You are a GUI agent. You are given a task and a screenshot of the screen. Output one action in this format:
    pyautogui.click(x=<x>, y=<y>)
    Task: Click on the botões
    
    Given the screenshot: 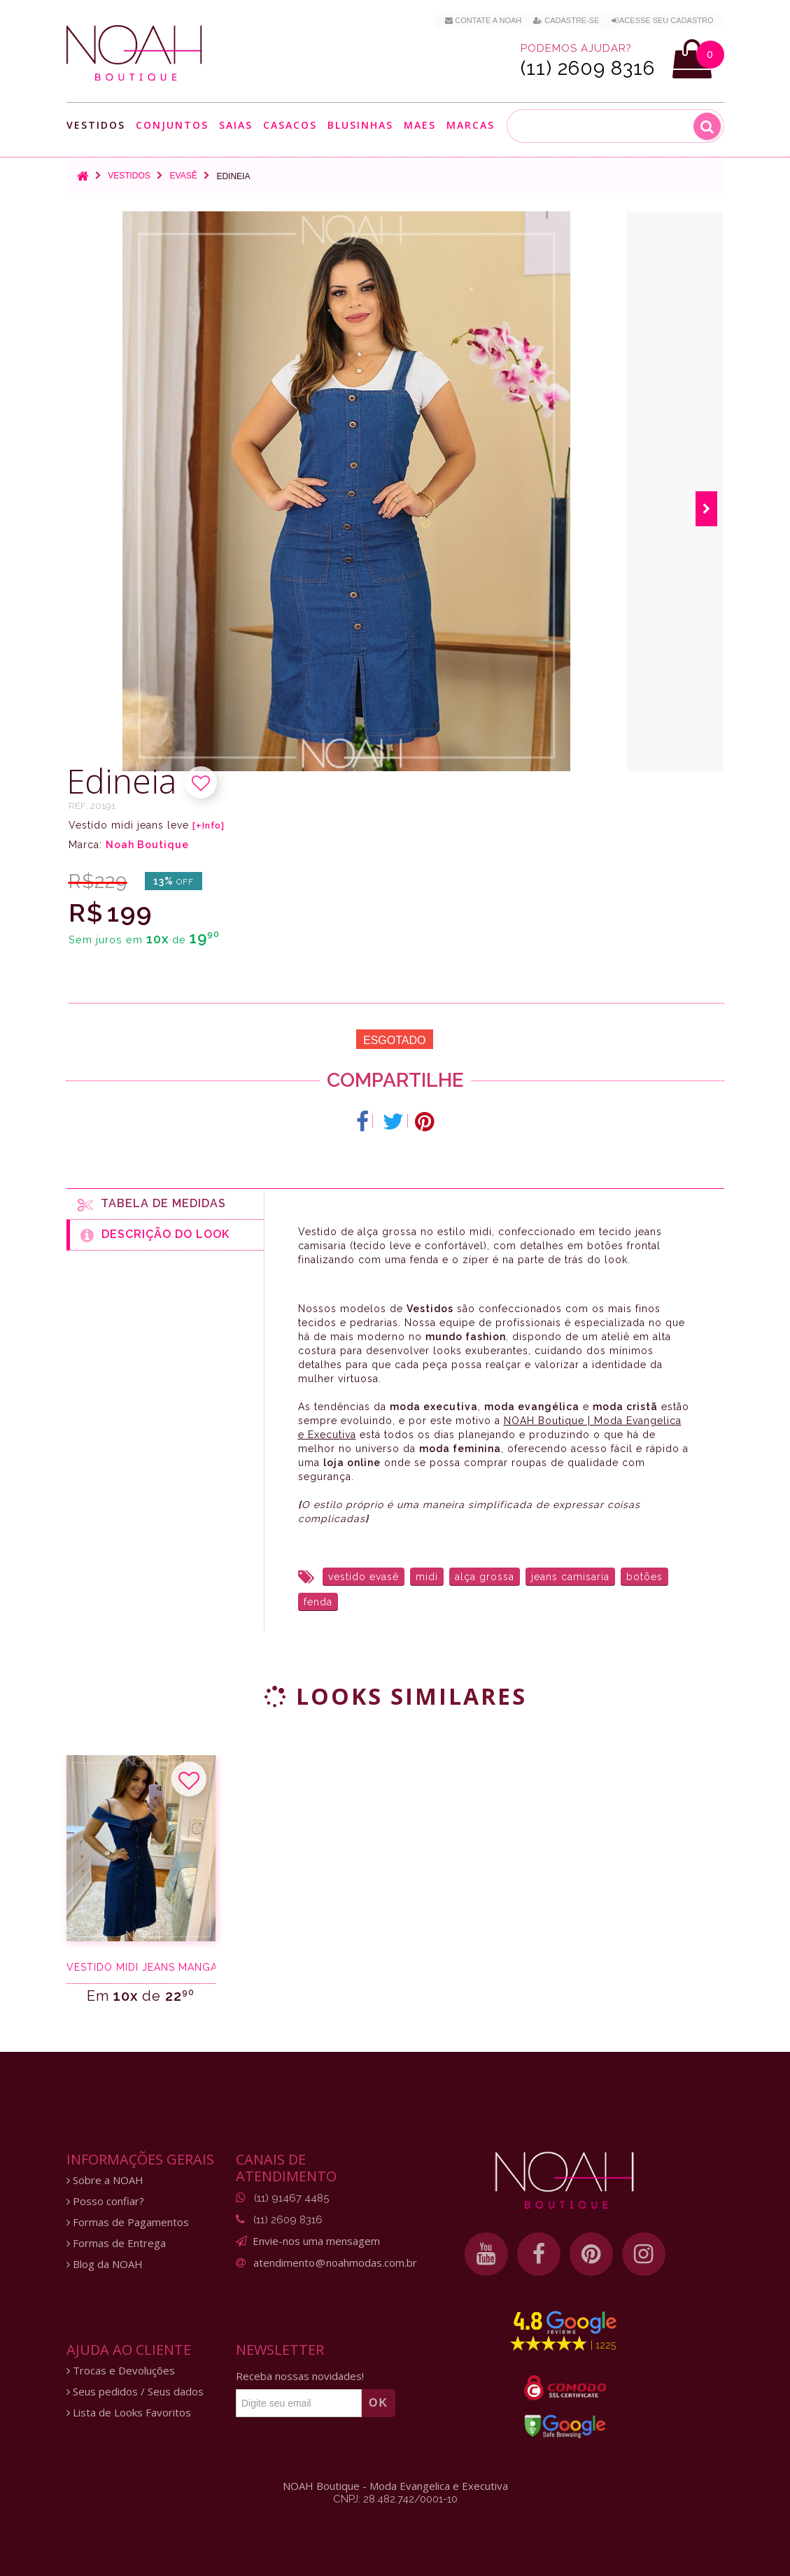 What is the action you would take?
    pyautogui.click(x=644, y=1576)
    